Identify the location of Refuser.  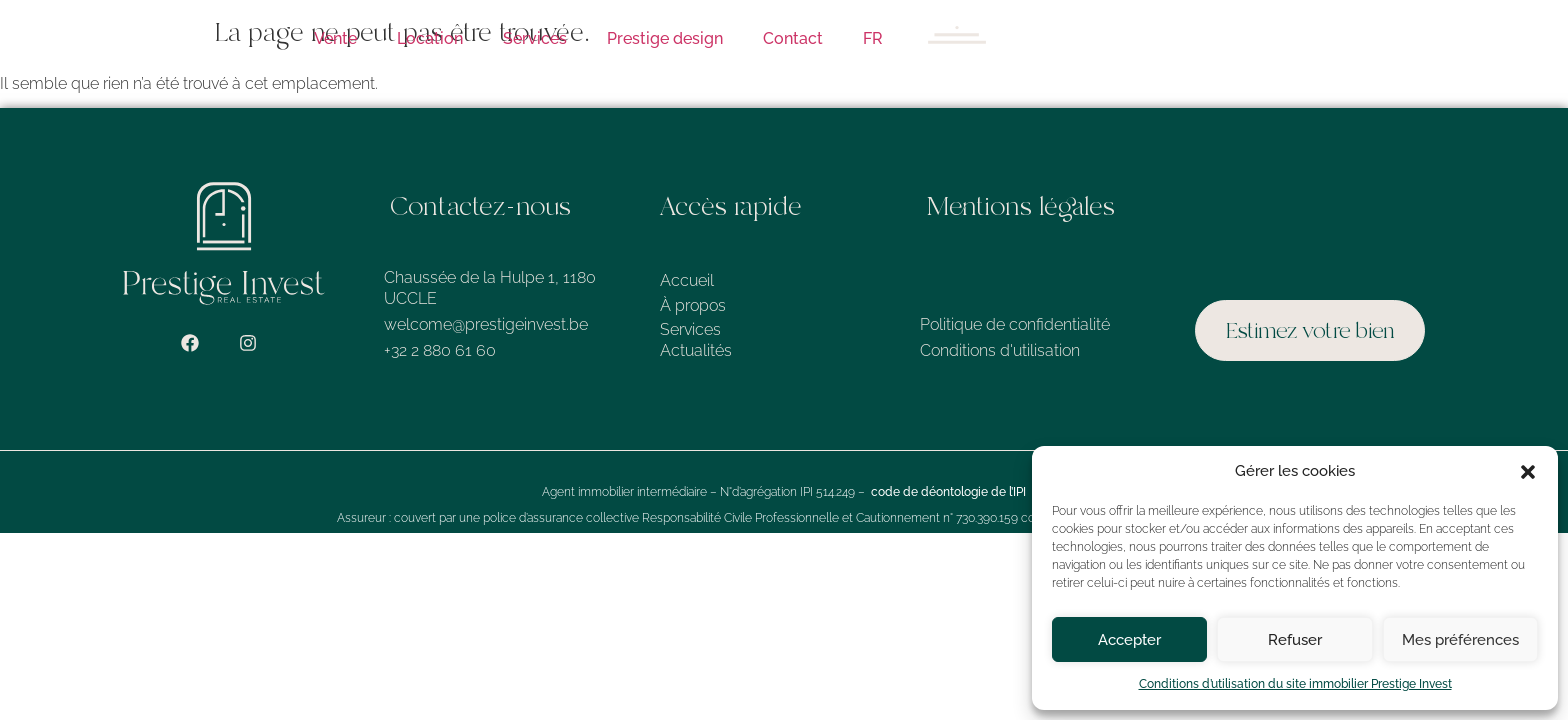
(1295, 640).